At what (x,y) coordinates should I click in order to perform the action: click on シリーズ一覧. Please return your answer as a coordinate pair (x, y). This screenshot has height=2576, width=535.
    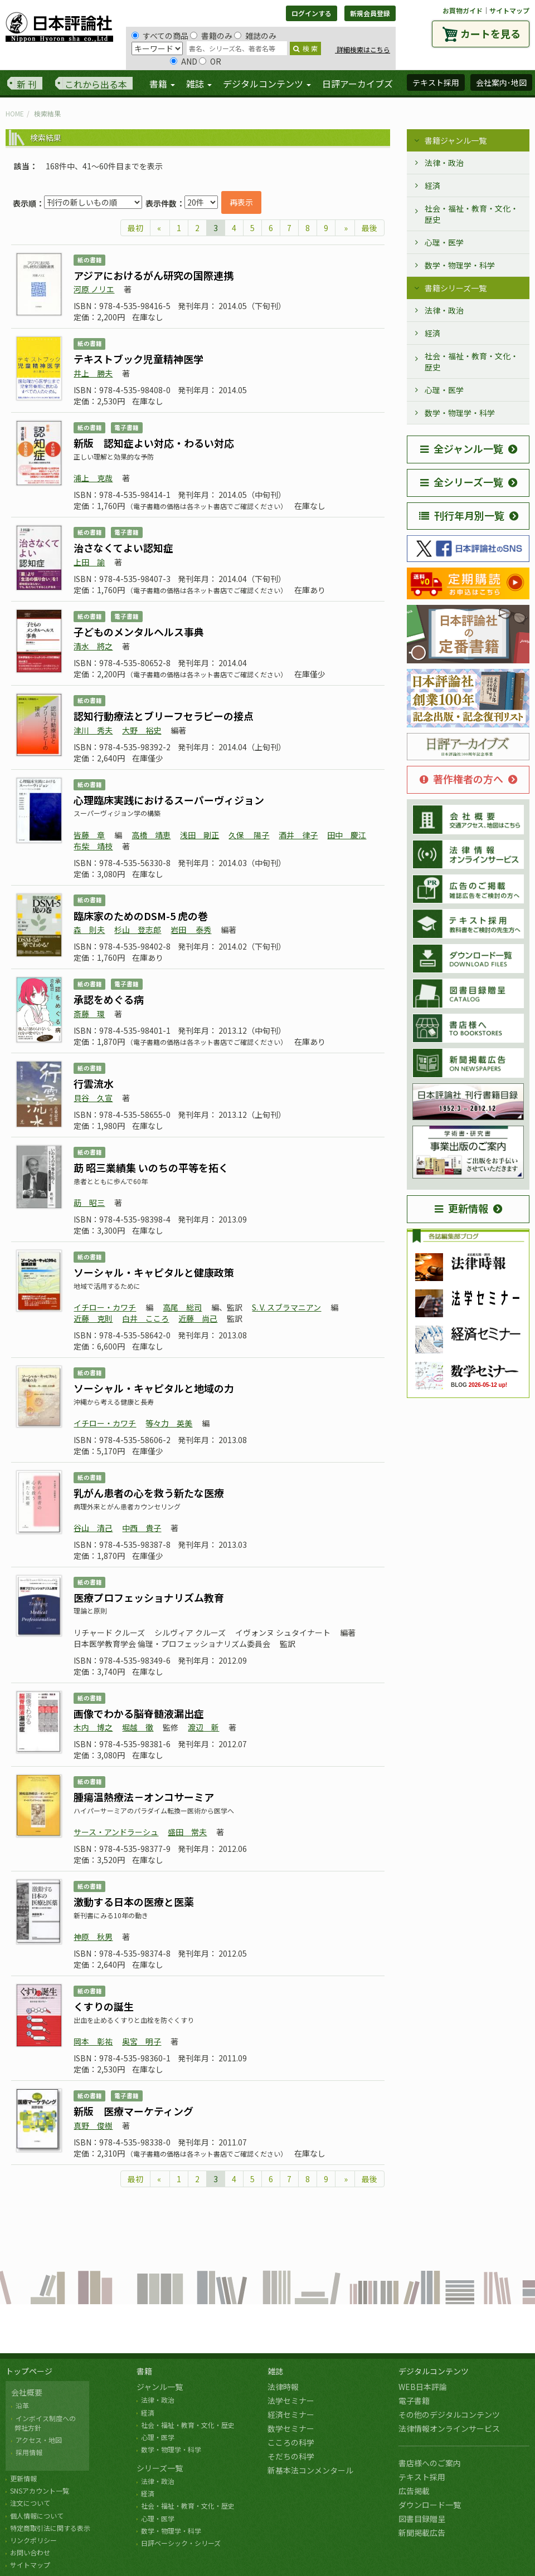
    Looking at the image, I should click on (160, 2468).